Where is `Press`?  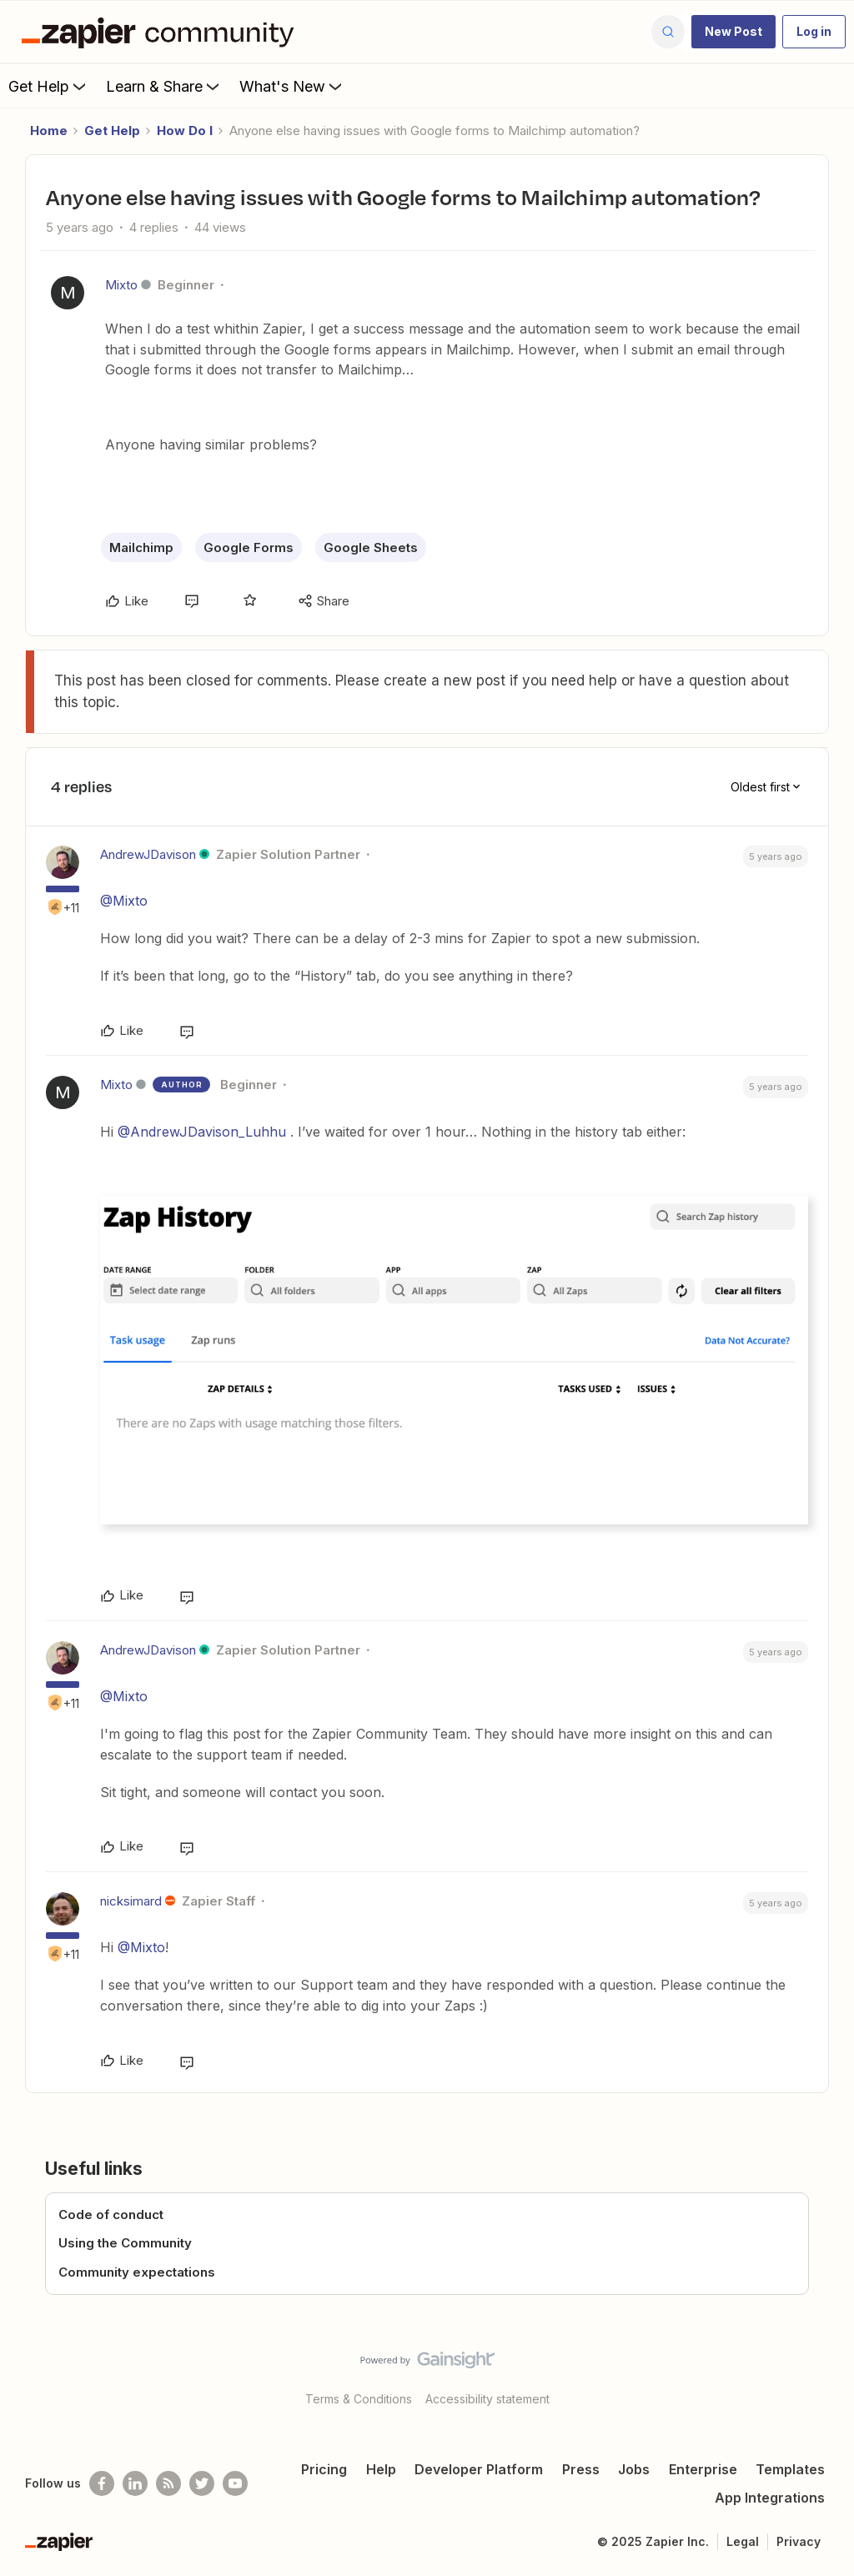
Press is located at coordinates (581, 2469).